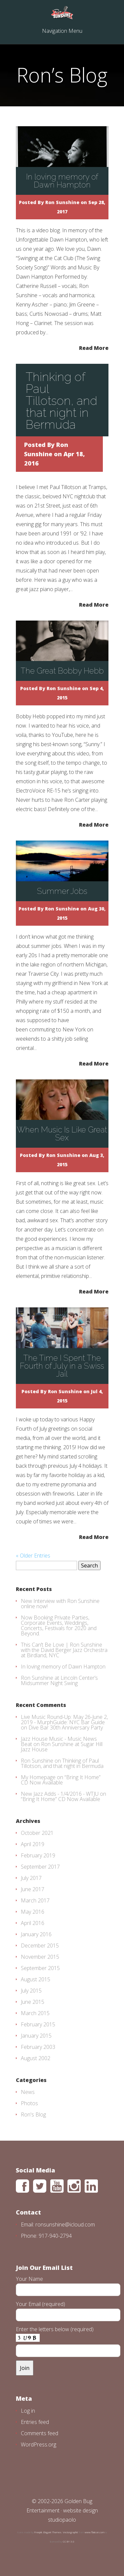  What do you see at coordinates (38, 2444) in the screenshot?
I see `WordPress.org` at bounding box center [38, 2444].